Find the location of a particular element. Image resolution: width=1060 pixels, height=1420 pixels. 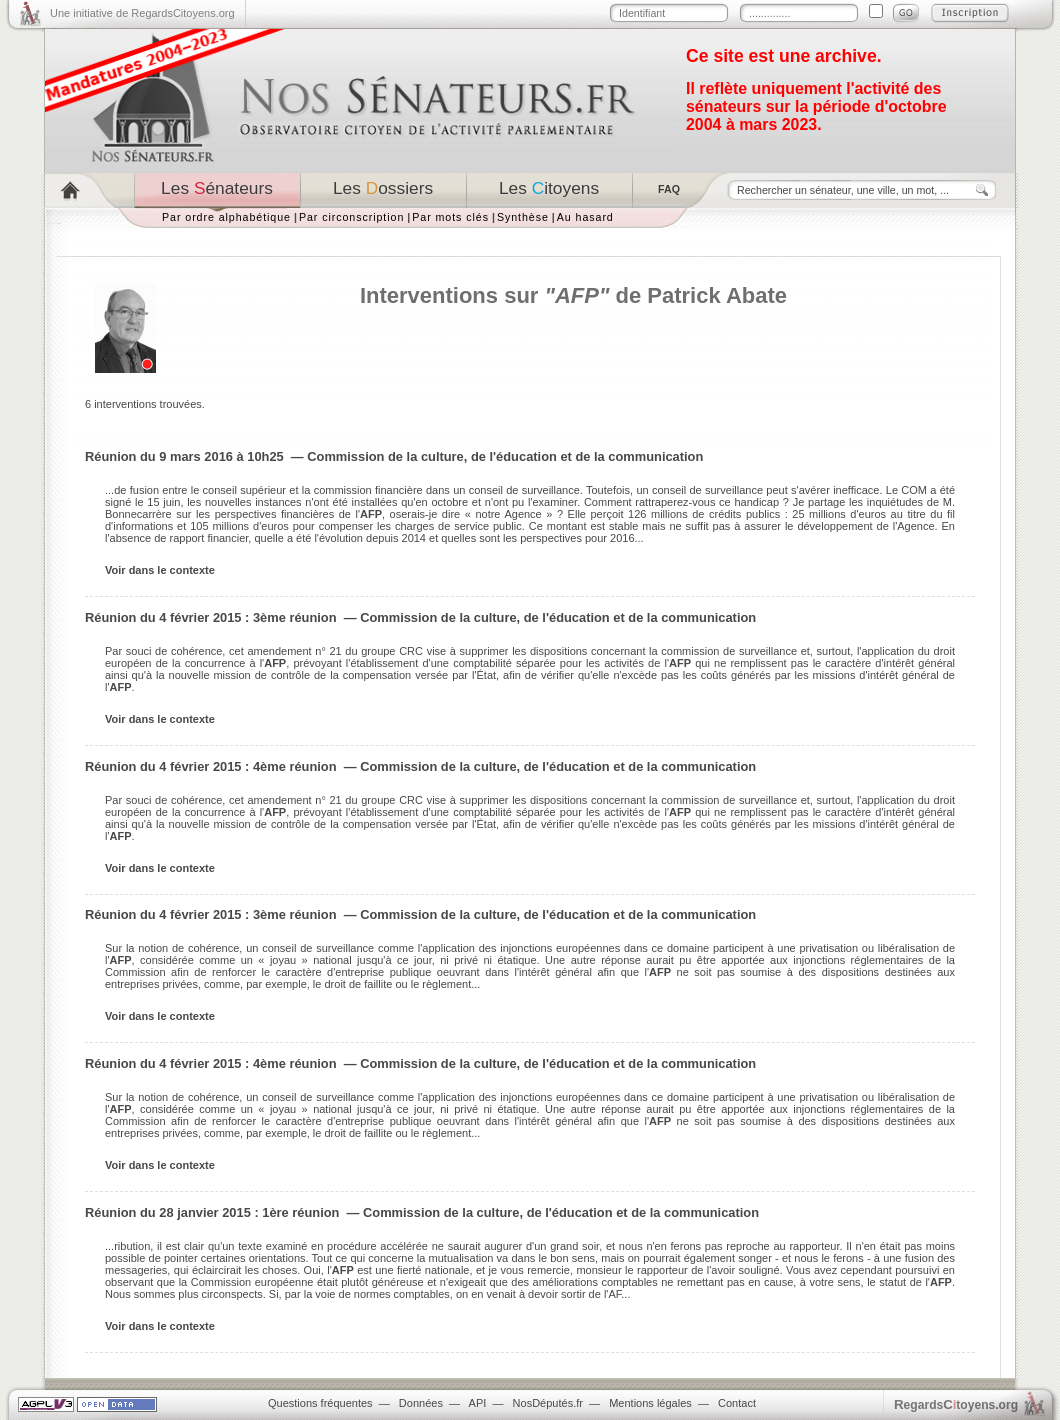

Réunion du 4 février 2015 : 3ème réunion — Commission de la culture, de l'éducation et de la communication is located at coordinates (420, 617).